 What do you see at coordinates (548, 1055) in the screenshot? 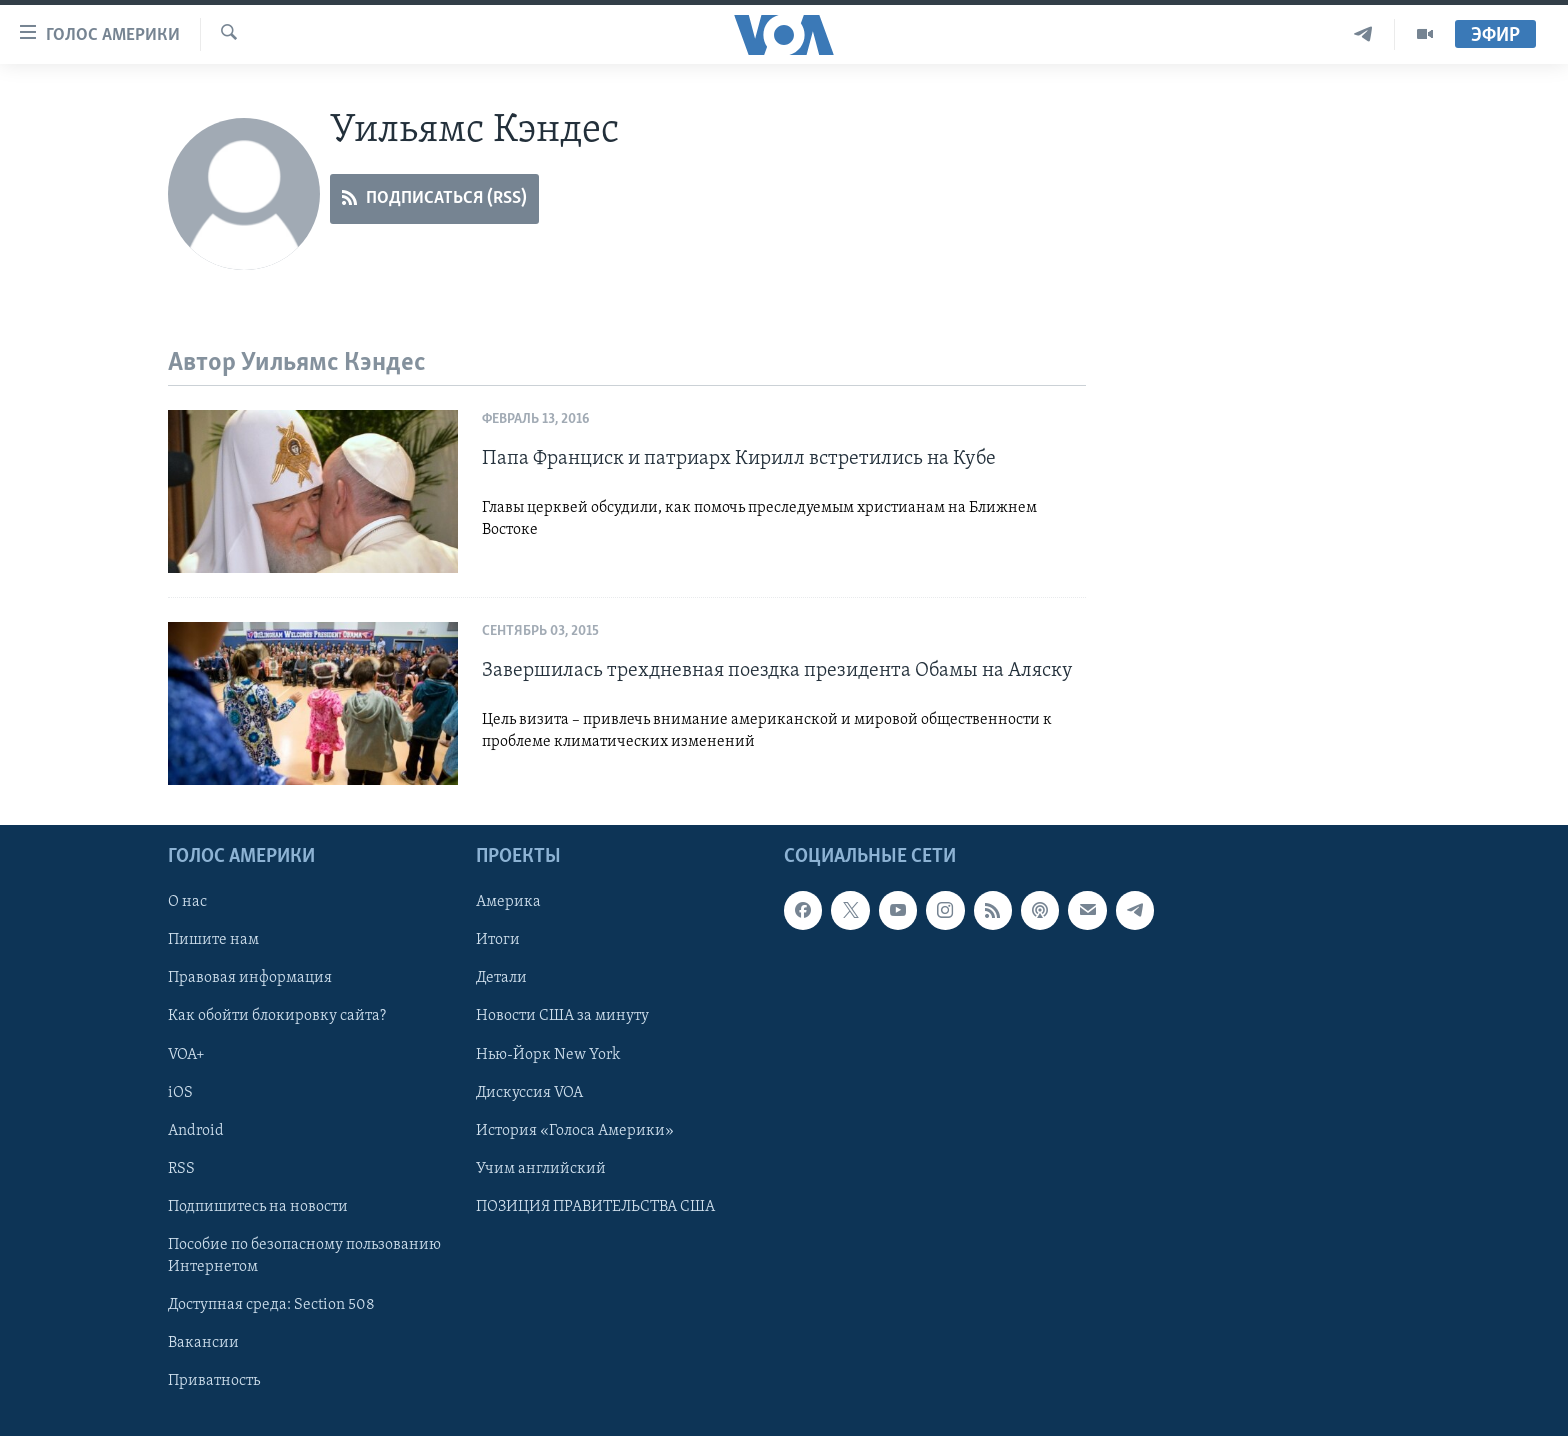
I see `Нью-Йорк New York` at bounding box center [548, 1055].